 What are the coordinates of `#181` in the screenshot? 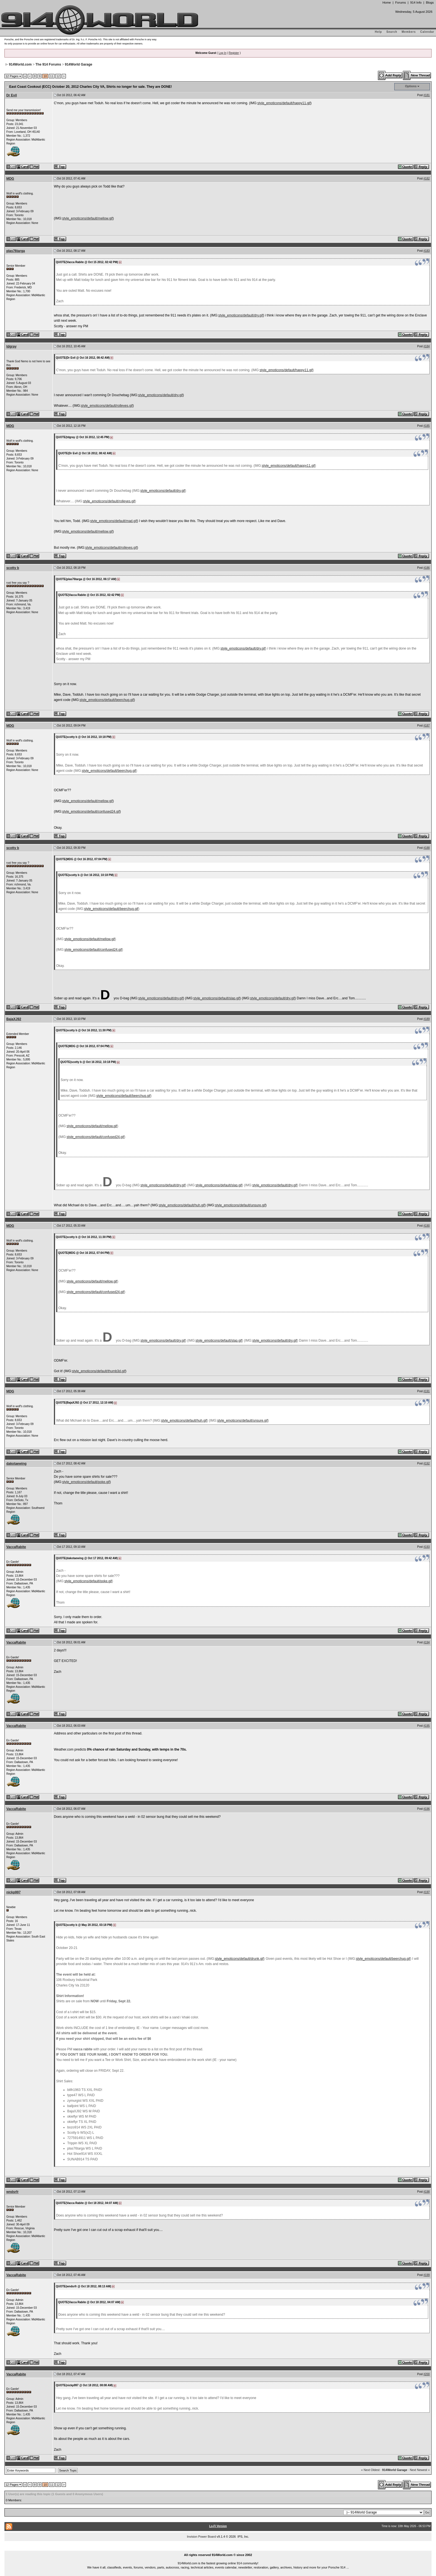 It's located at (426, 95).